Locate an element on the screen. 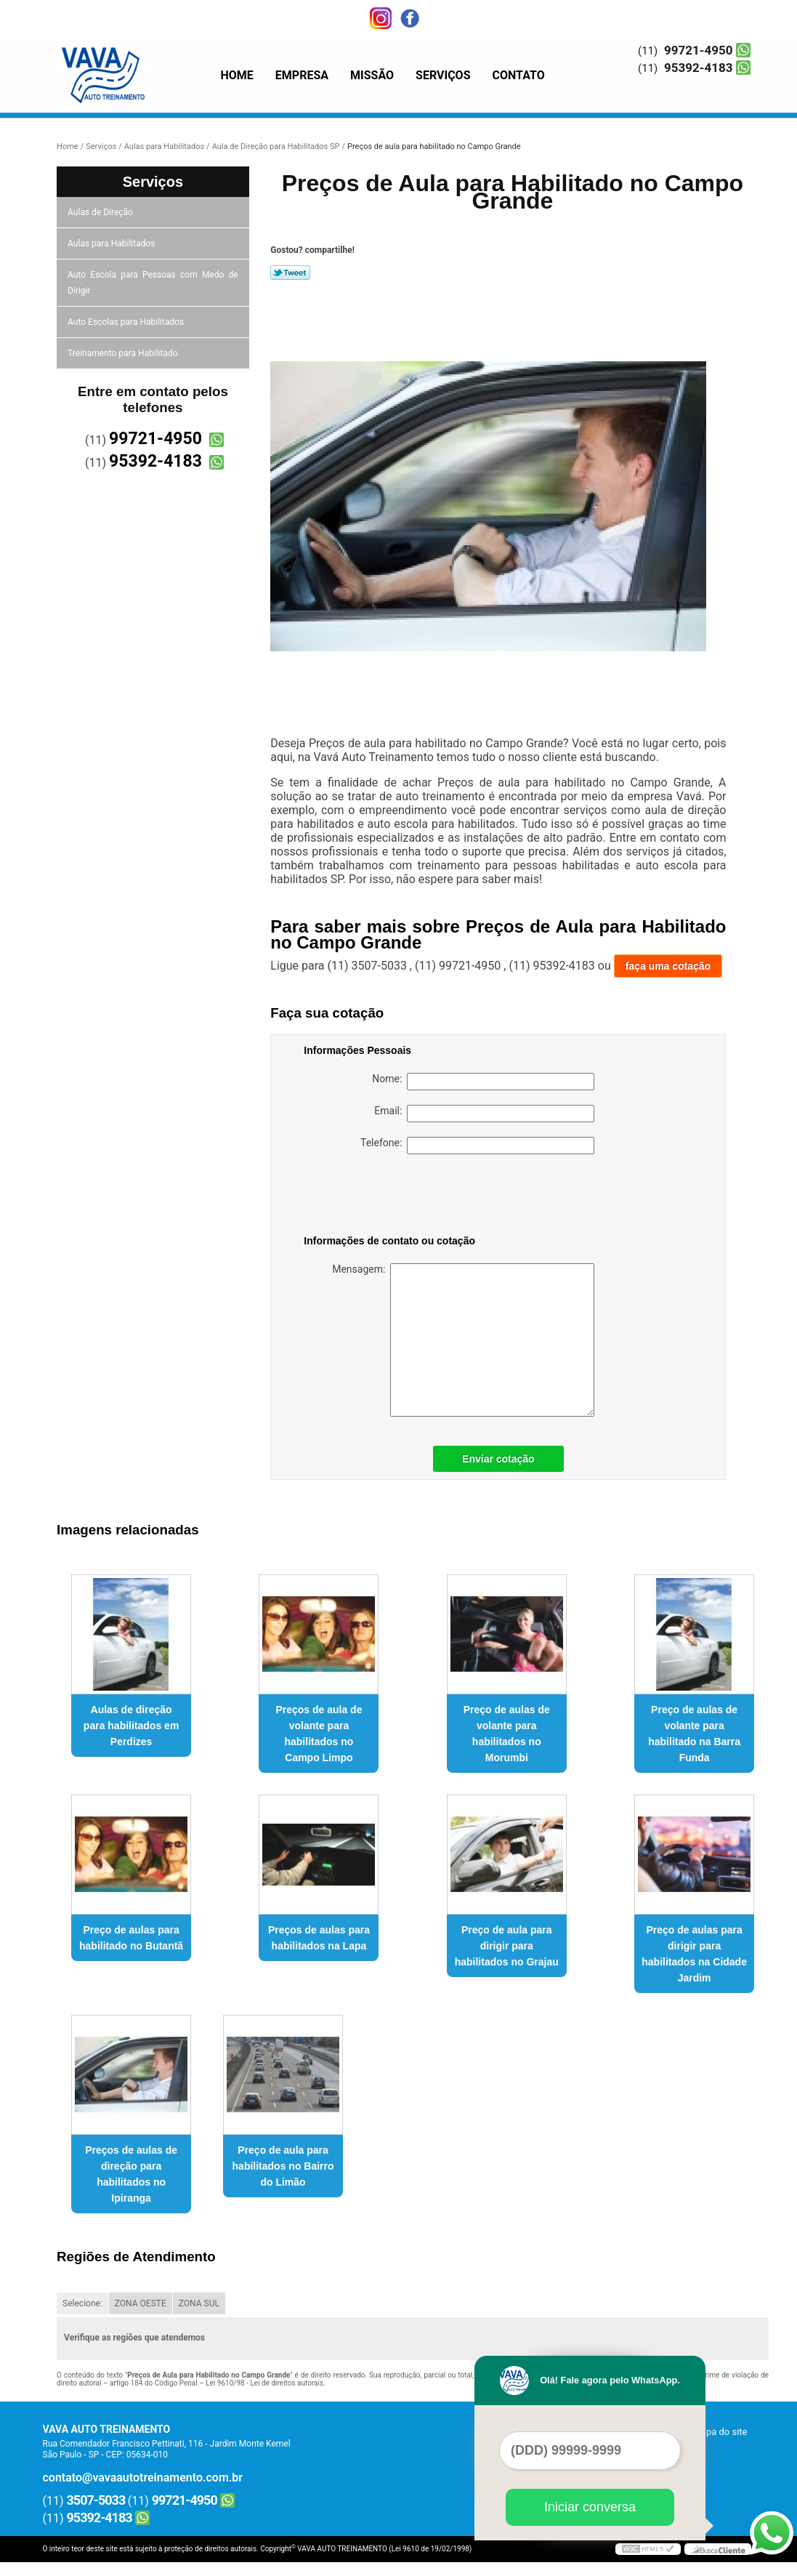 The width and height of the screenshot is (797, 2576). Mapa do site is located at coordinates (719, 2431).